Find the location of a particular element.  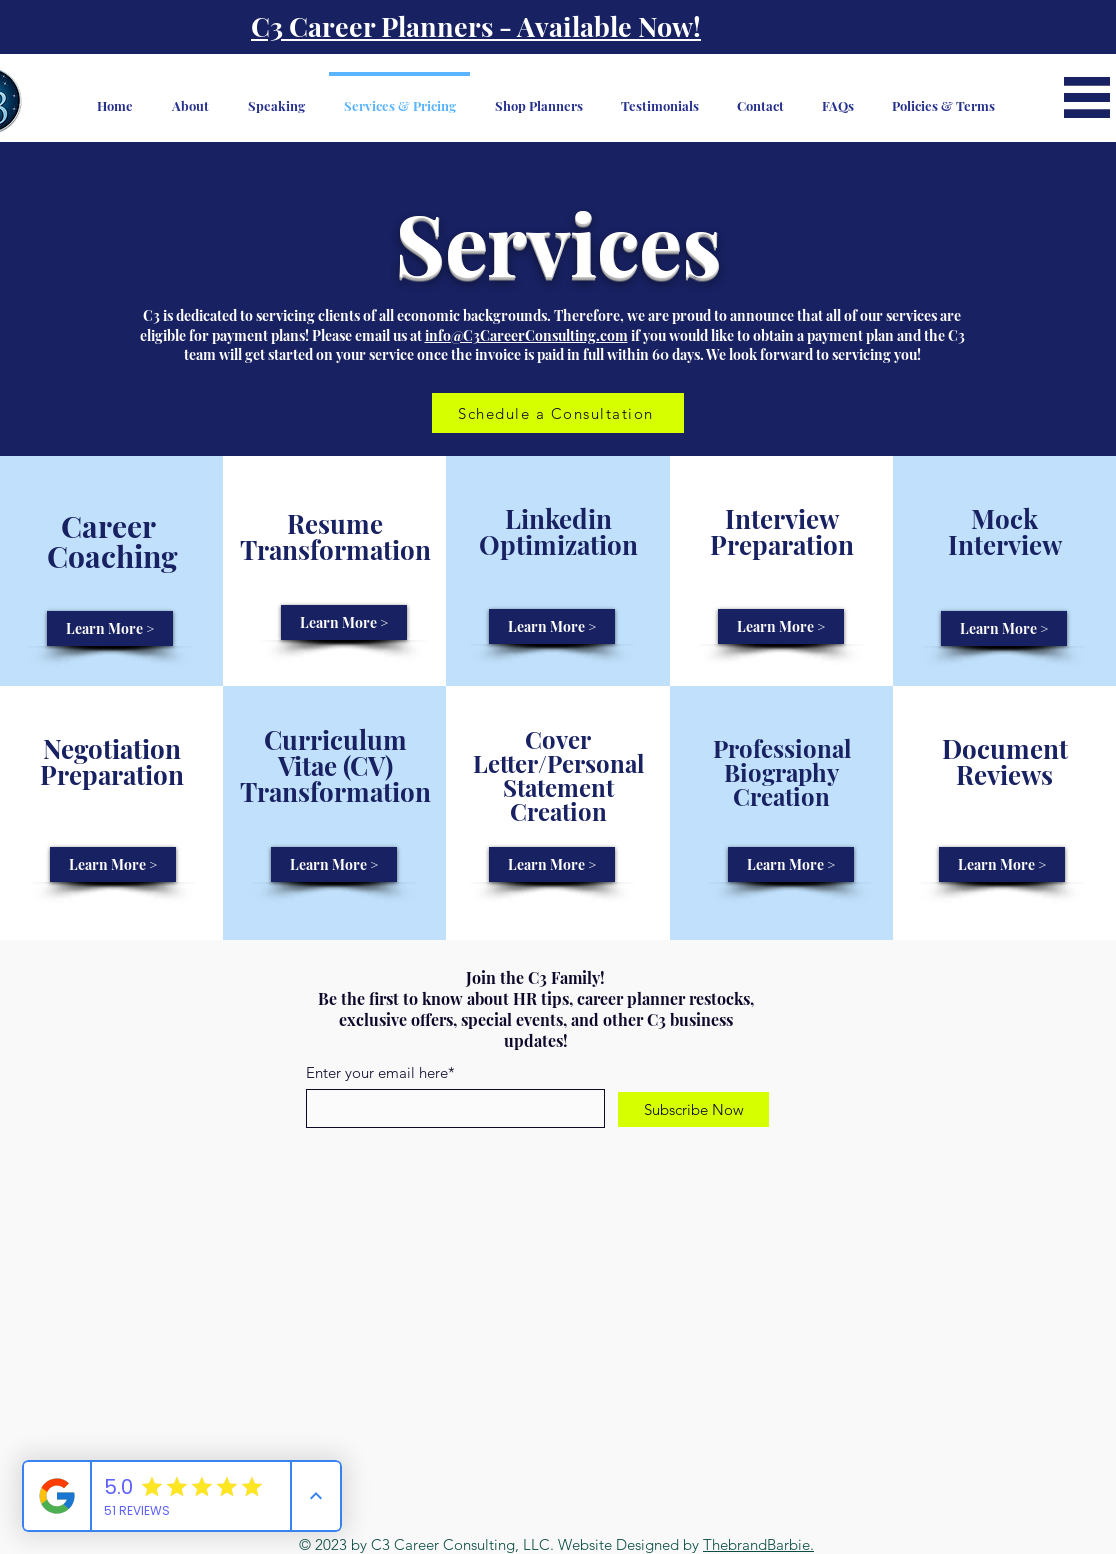

[Subscribe Now] is located at coordinates (693, 1109).